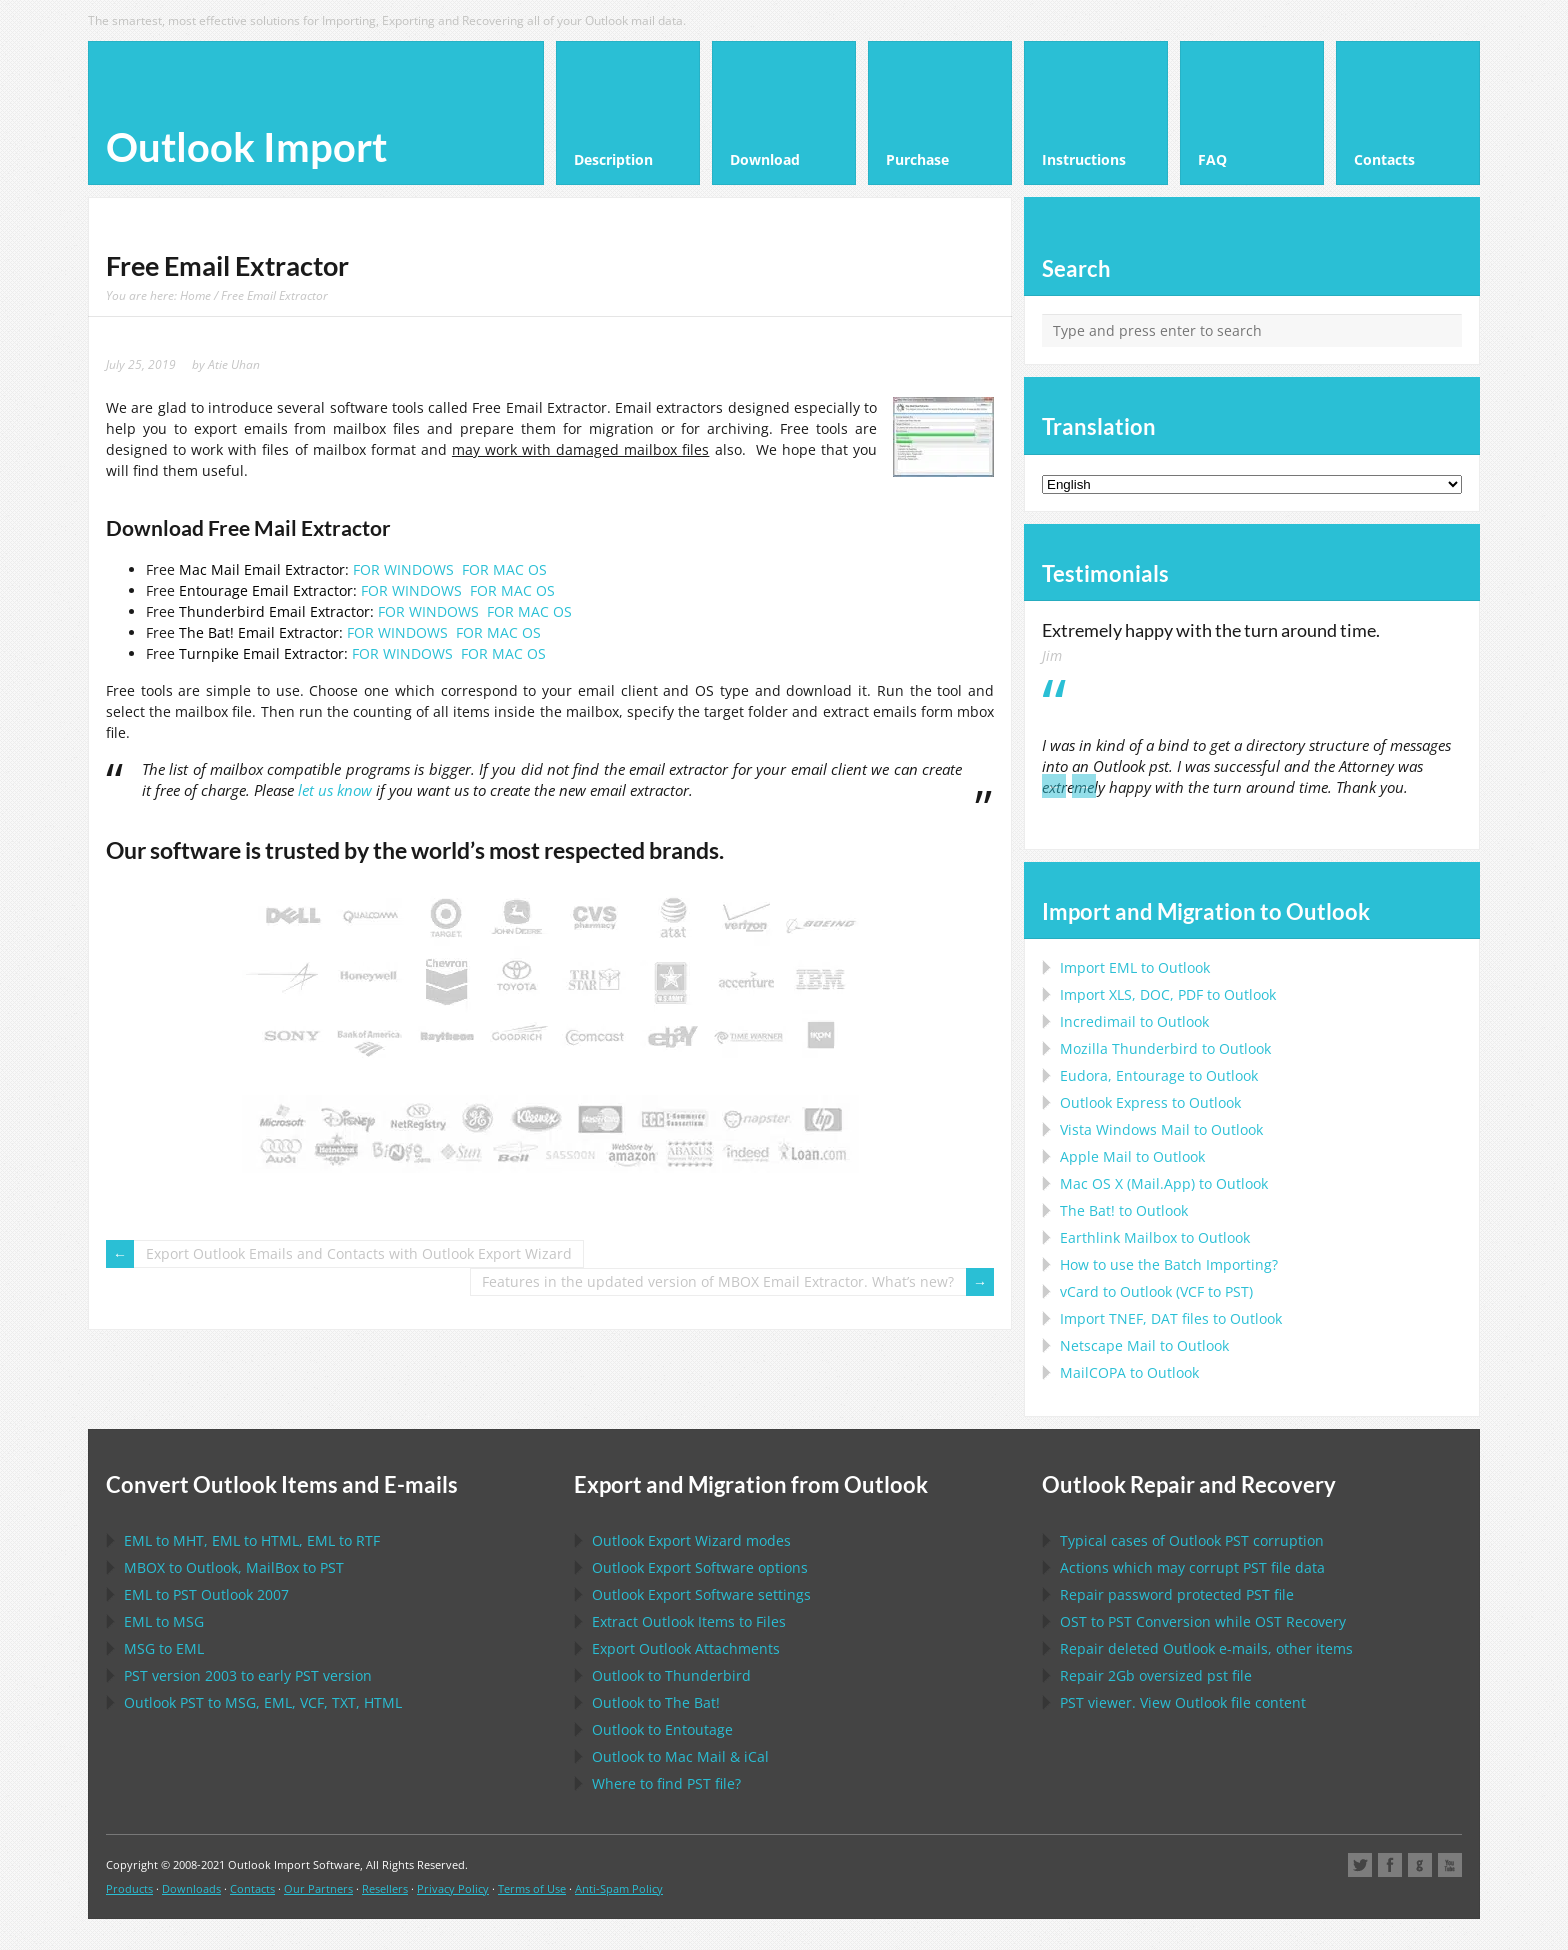  What do you see at coordinates (385, 1888) in the screenshot?
I see `Resellers` at bounding box center [385, 1888].